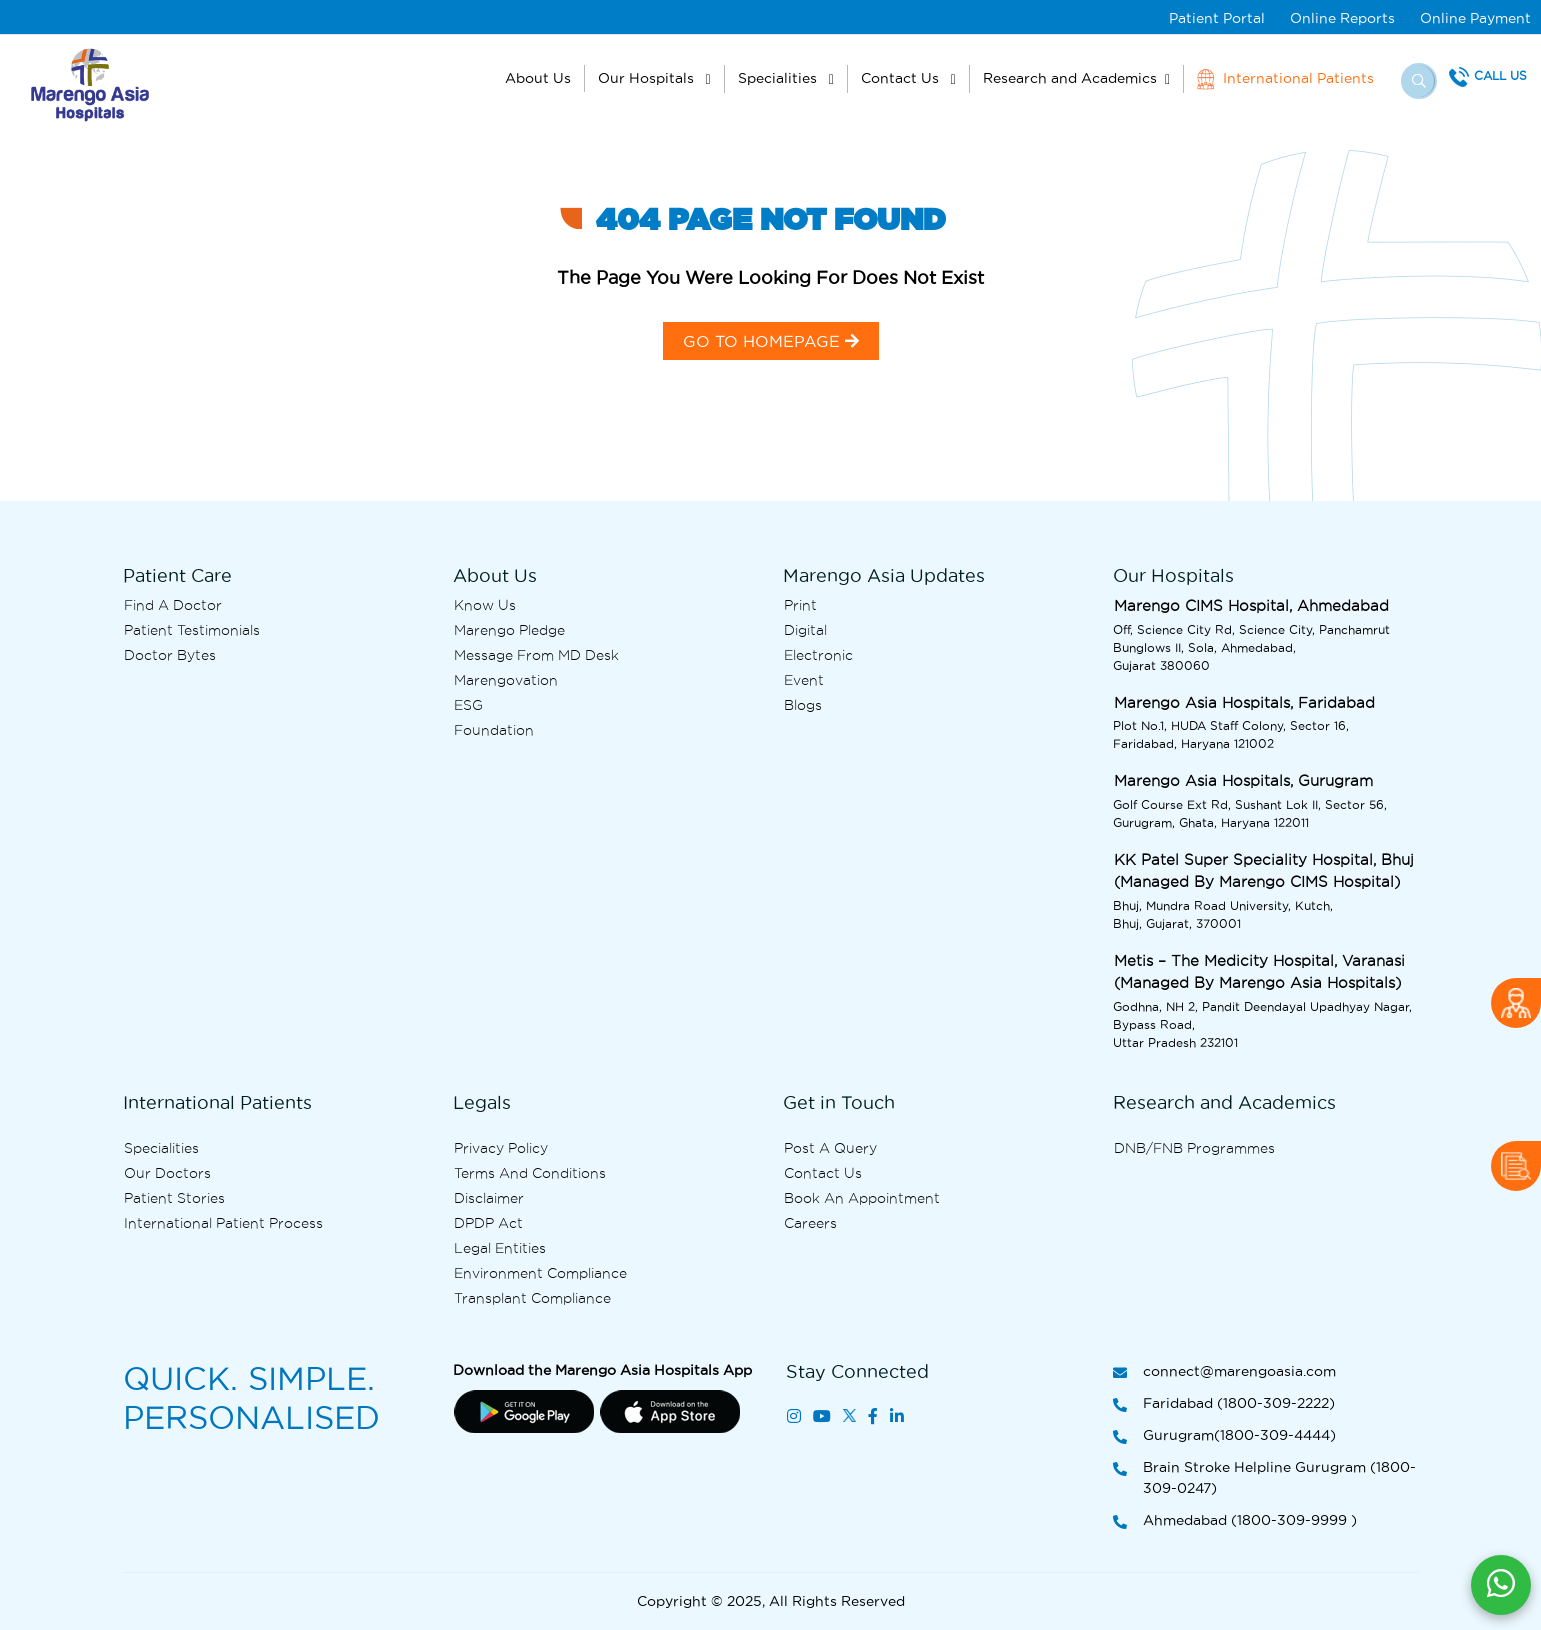  Describe the element at coordinates (530, 1173) in the screenshot. I see `Terms and Conditions` at that location.